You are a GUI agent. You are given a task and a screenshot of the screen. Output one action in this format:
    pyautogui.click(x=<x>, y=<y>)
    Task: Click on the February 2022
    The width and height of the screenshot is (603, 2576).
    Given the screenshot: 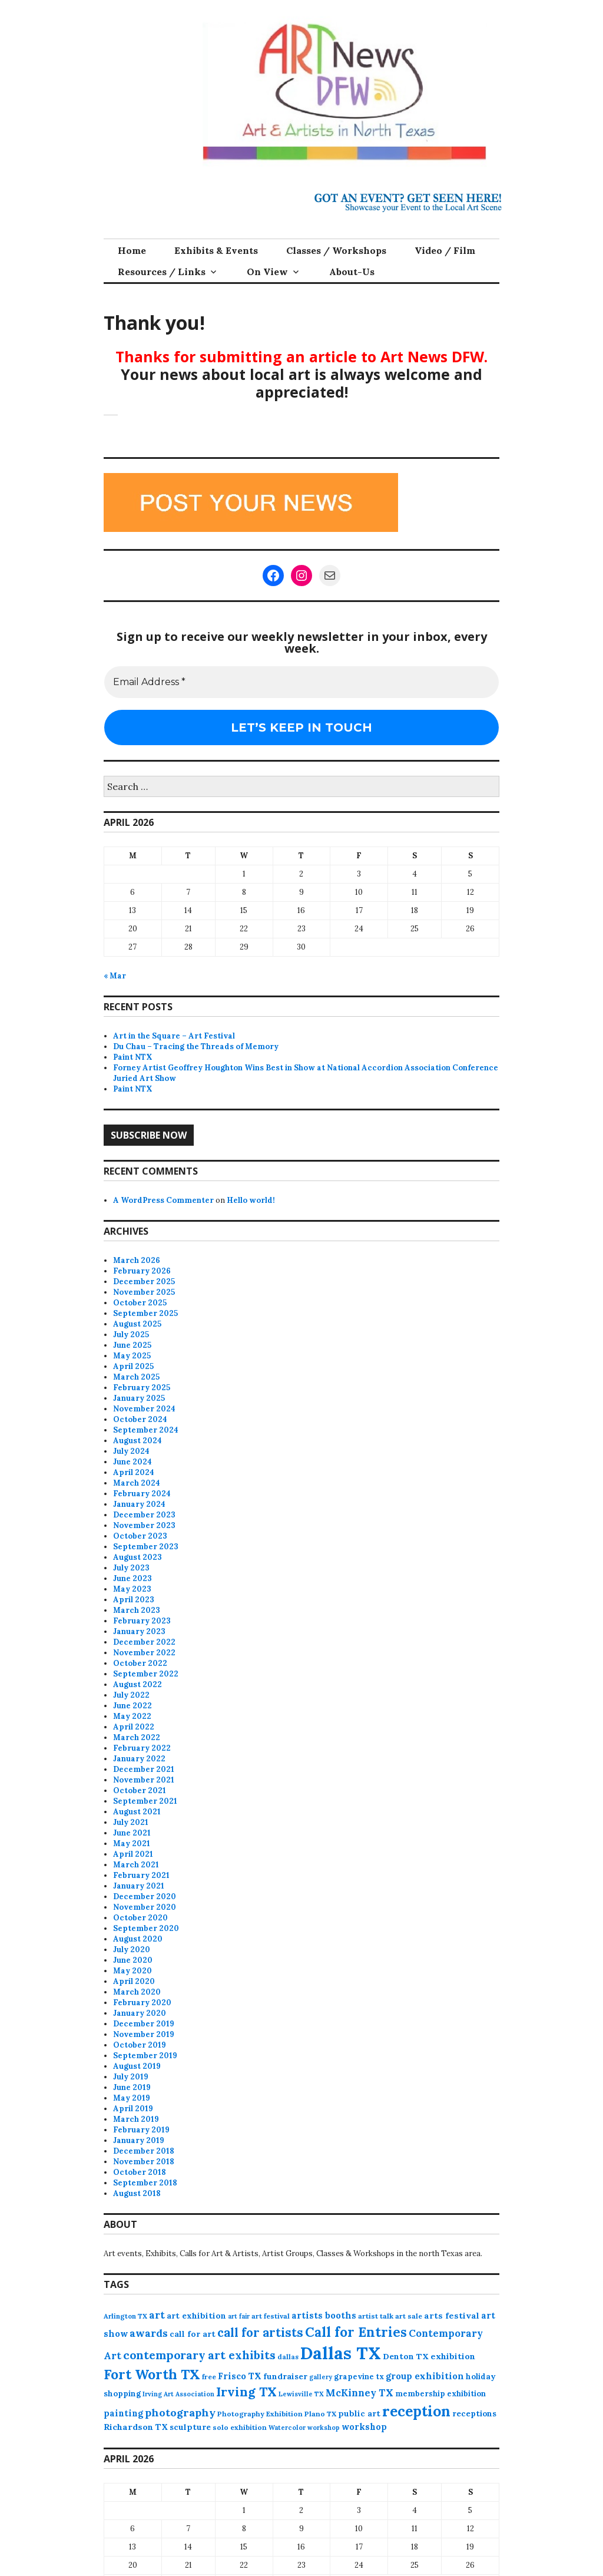 What is the action you would take?
    pyautogui.click(x=142, y=1748)
    